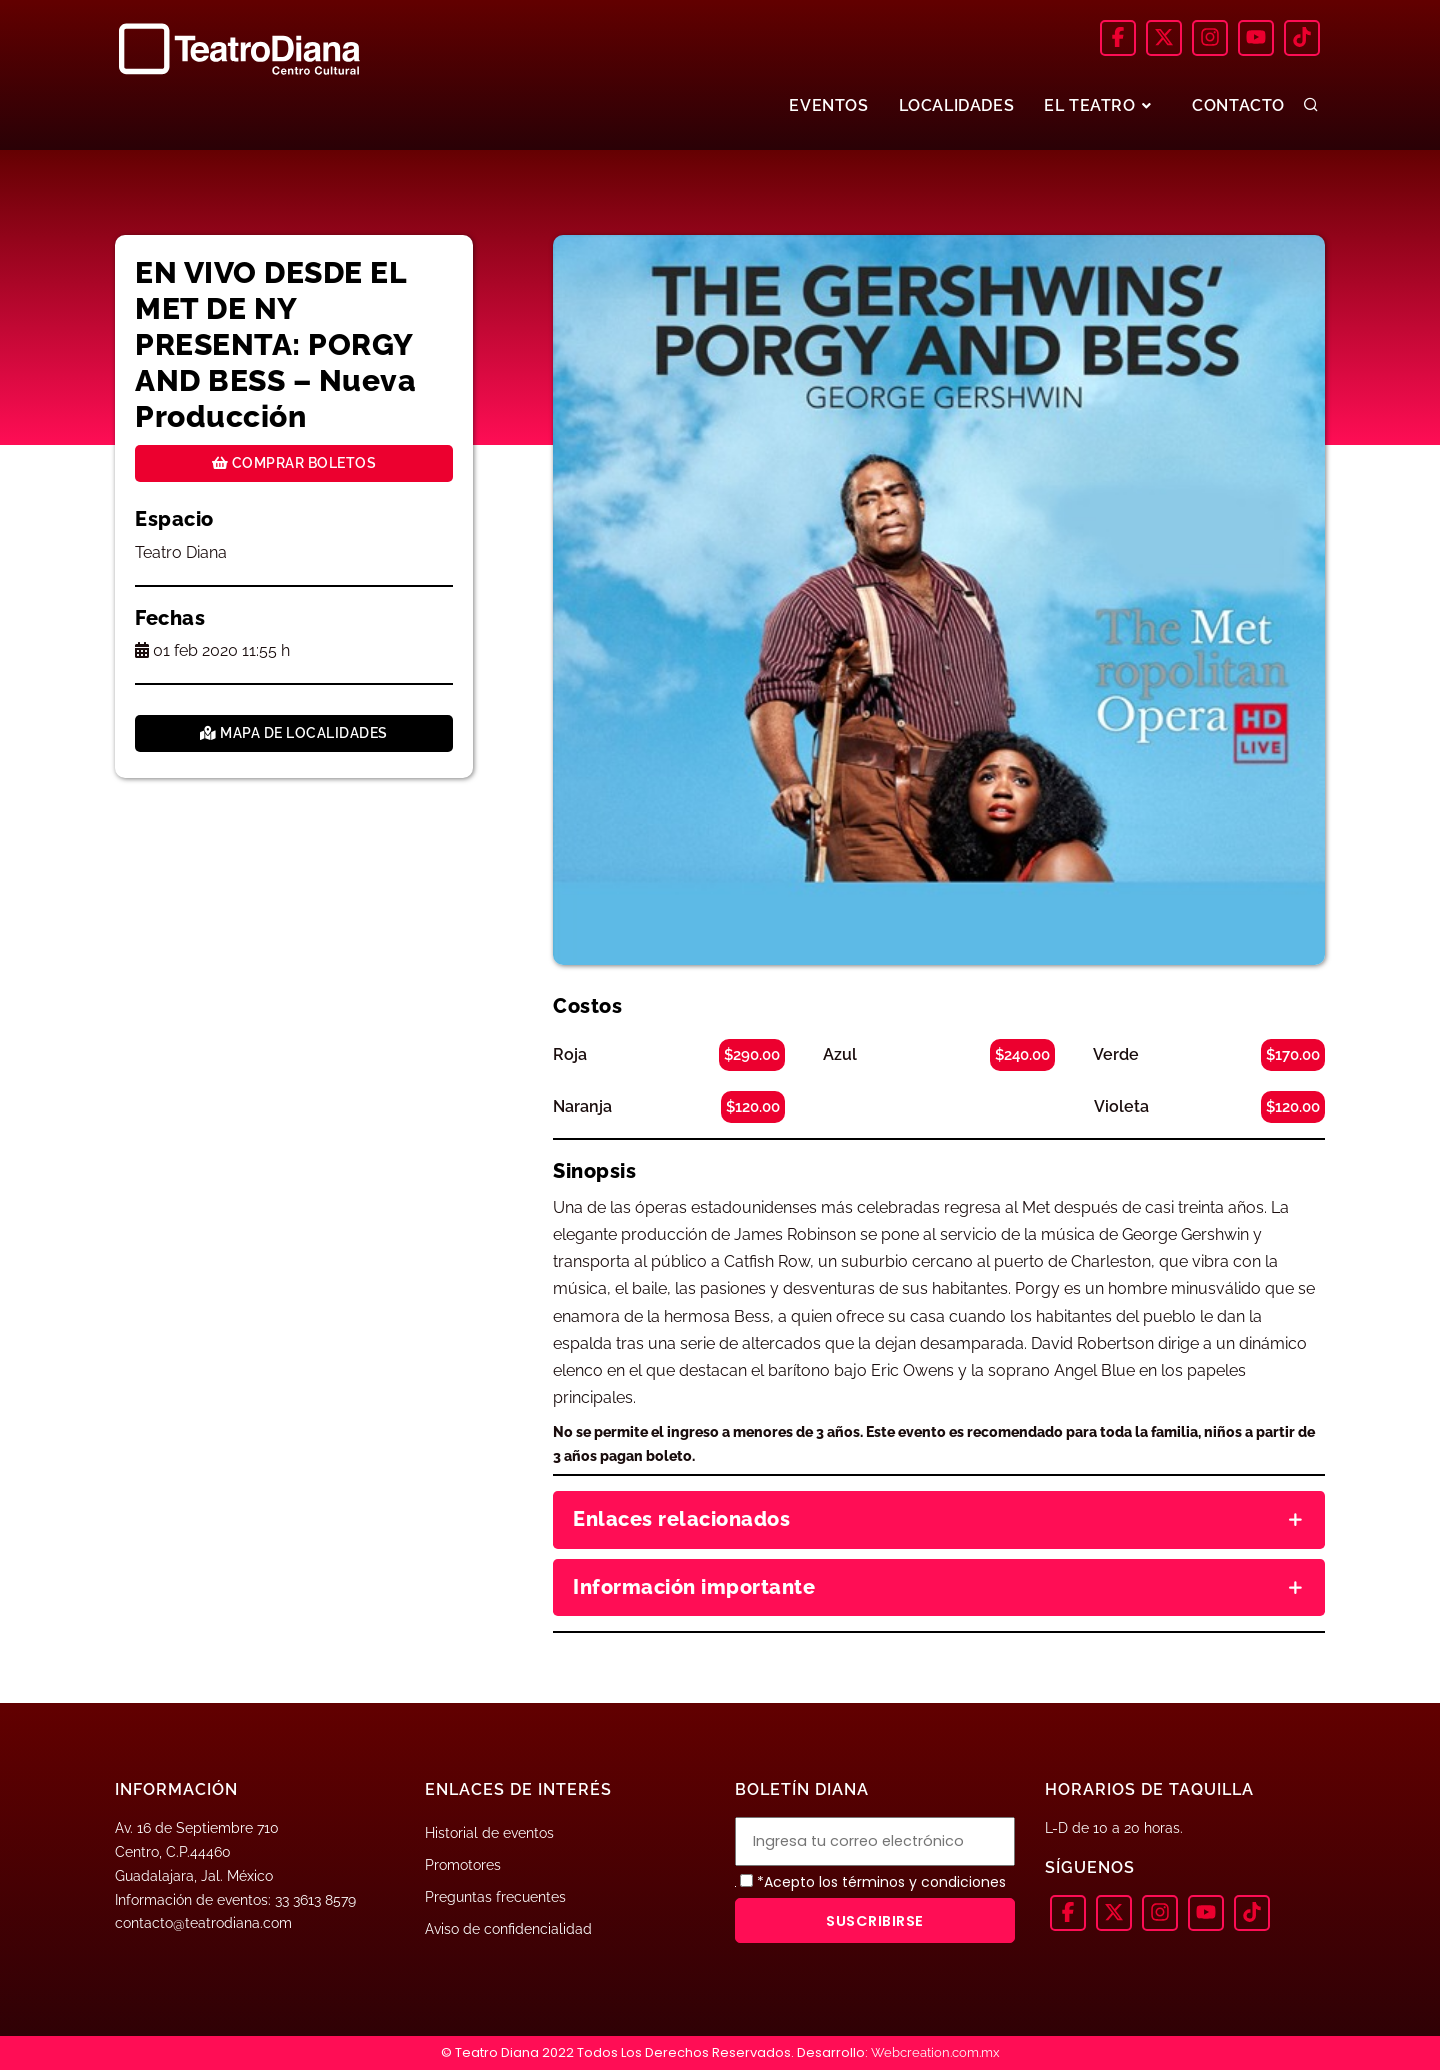  What do you see at coordinates (495, 1897) in the screenshot?
I see `Preguntas frecuentes` at bounding box center [495, 1897].